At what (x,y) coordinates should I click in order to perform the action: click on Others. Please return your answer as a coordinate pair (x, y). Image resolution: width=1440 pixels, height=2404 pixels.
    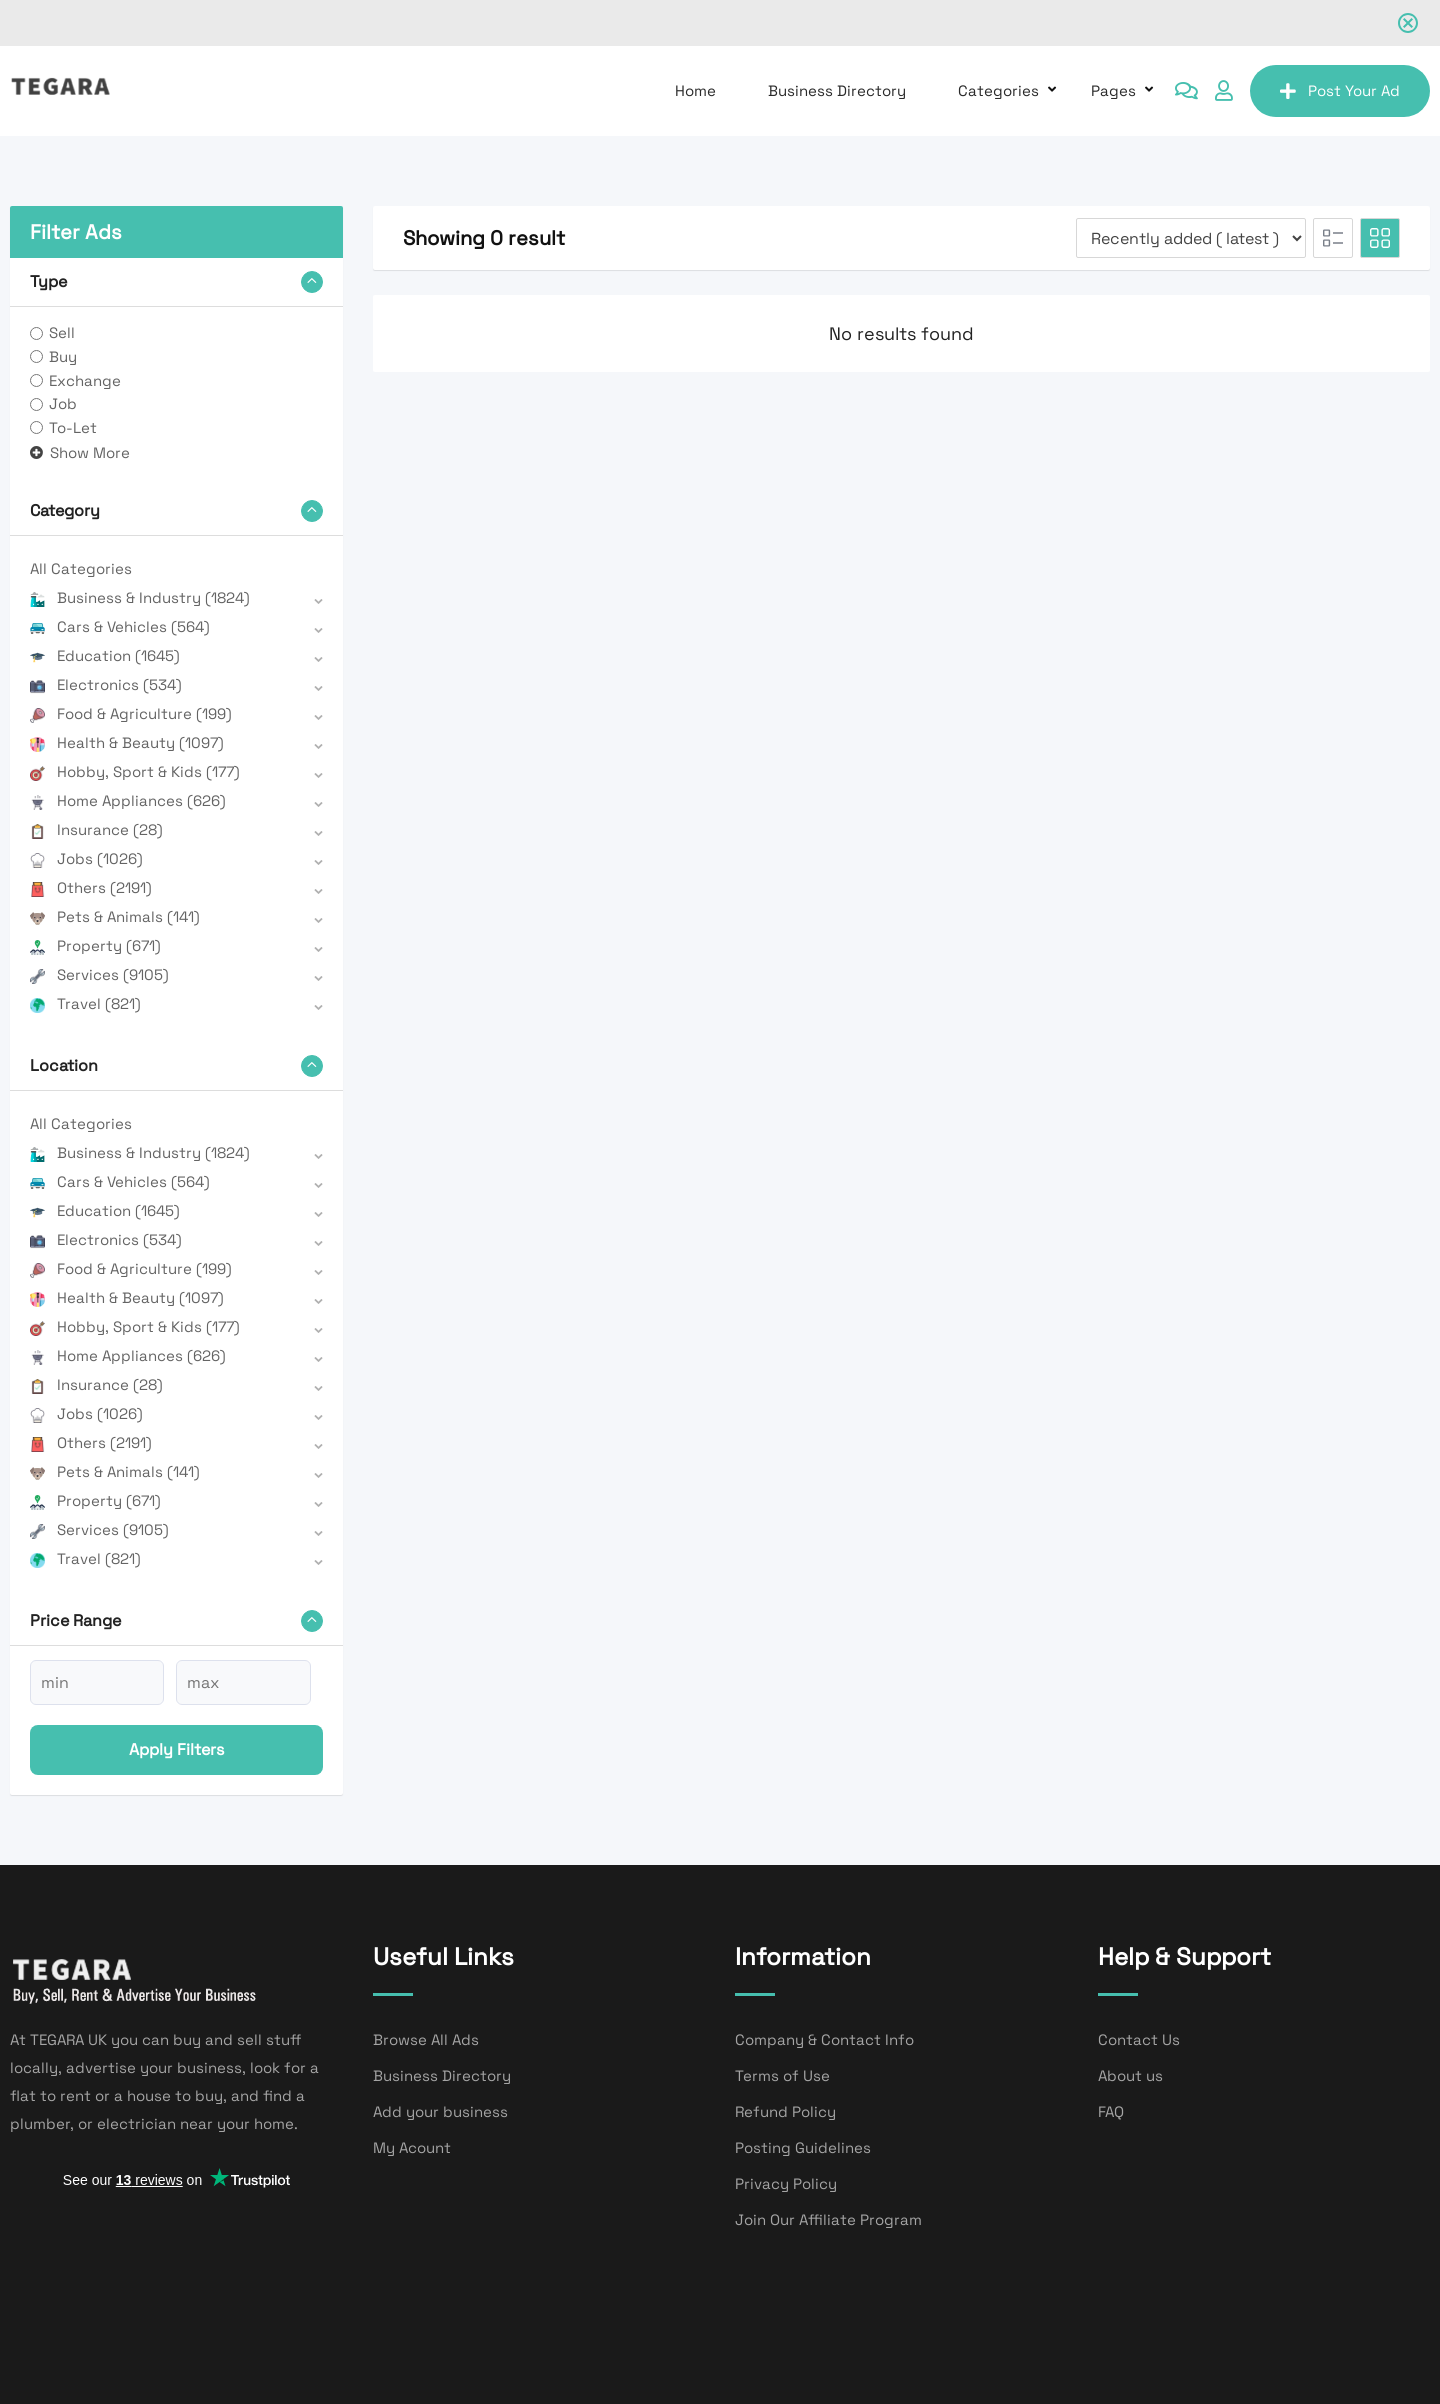
    Looking at the image, I should click on (91, 887).